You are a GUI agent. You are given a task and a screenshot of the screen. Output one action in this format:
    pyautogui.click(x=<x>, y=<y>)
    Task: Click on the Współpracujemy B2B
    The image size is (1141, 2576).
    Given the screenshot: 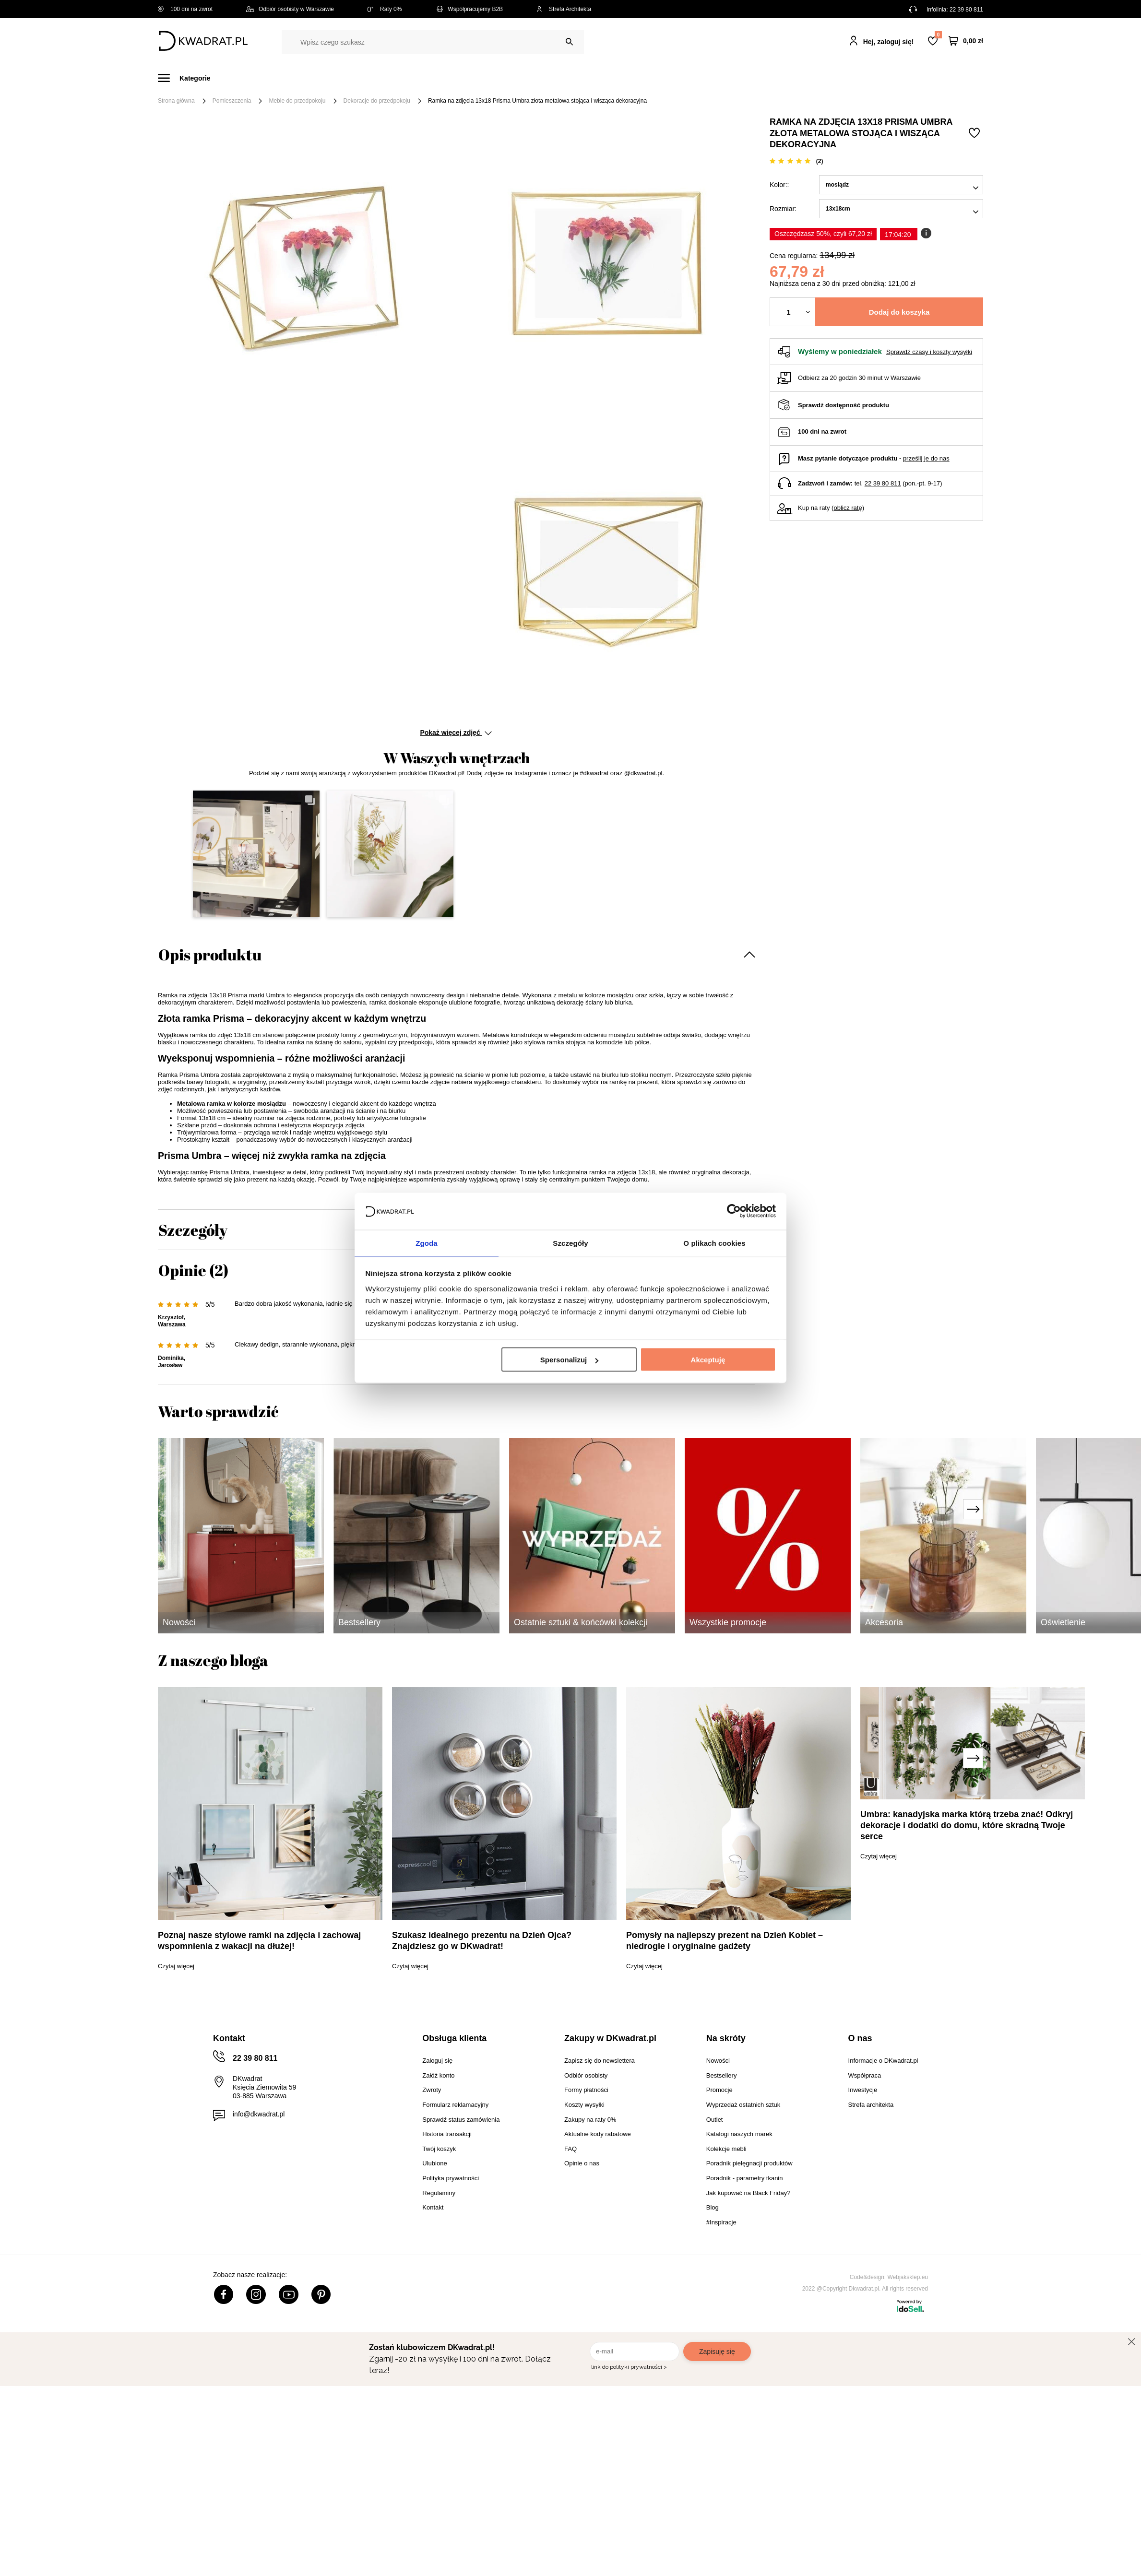 What is the action you would take?
    pyautogui.click(x=469, y=9)
    